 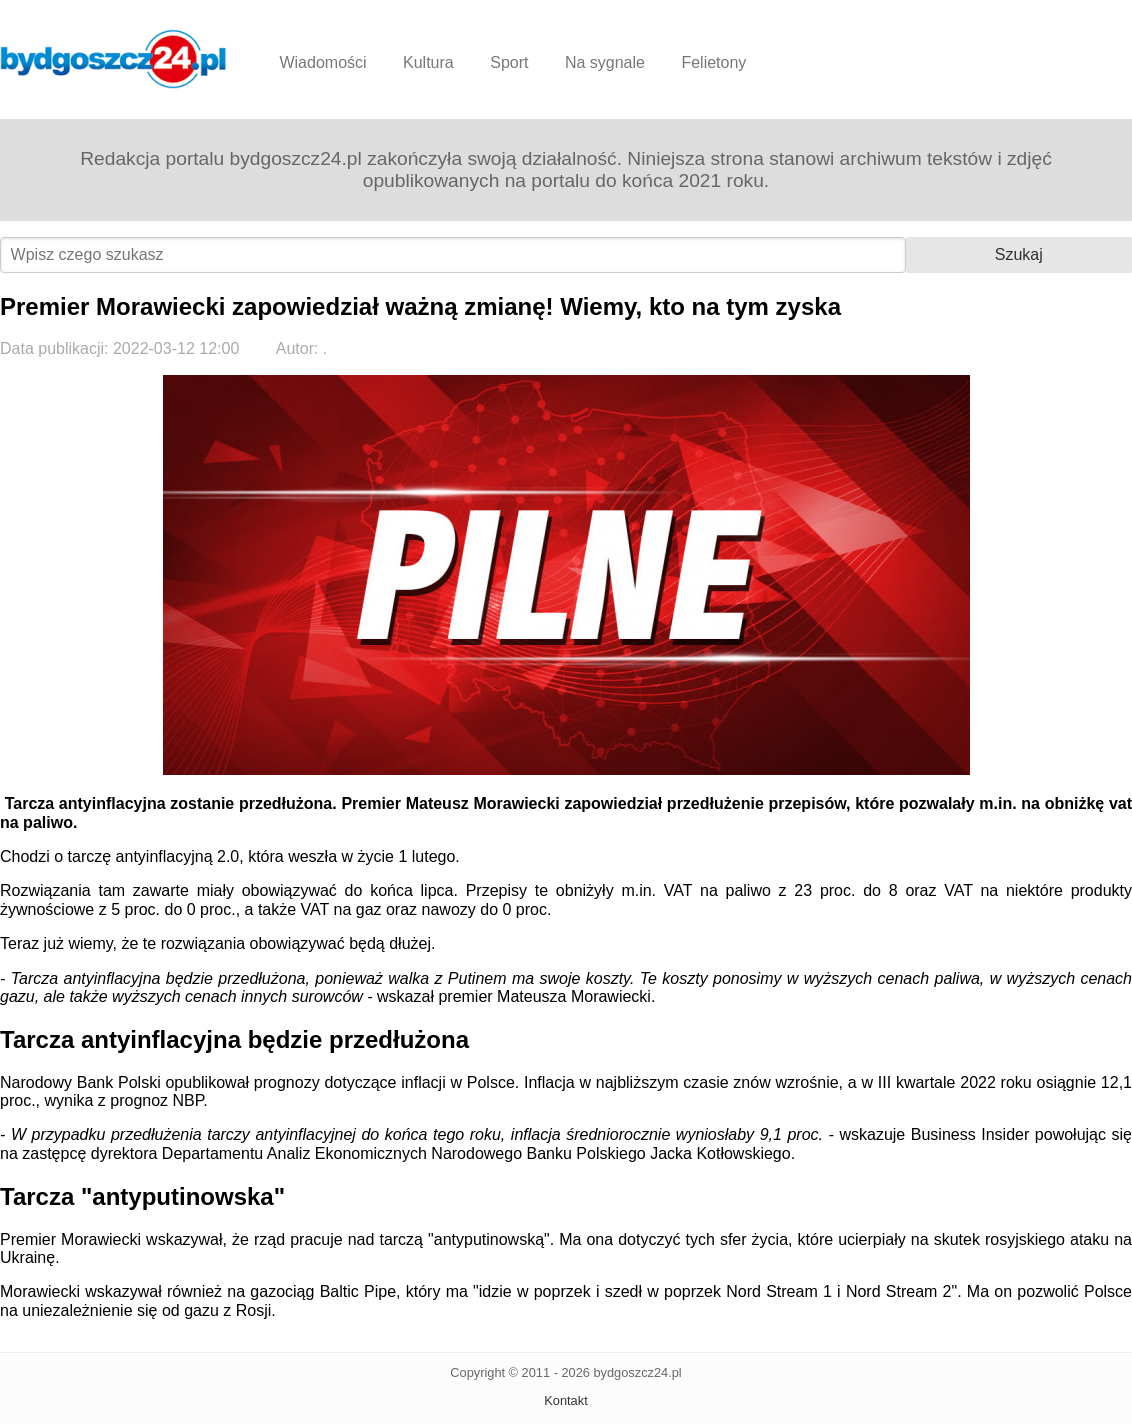 I want to click on Szukaj, so click(x=1019, y=254).